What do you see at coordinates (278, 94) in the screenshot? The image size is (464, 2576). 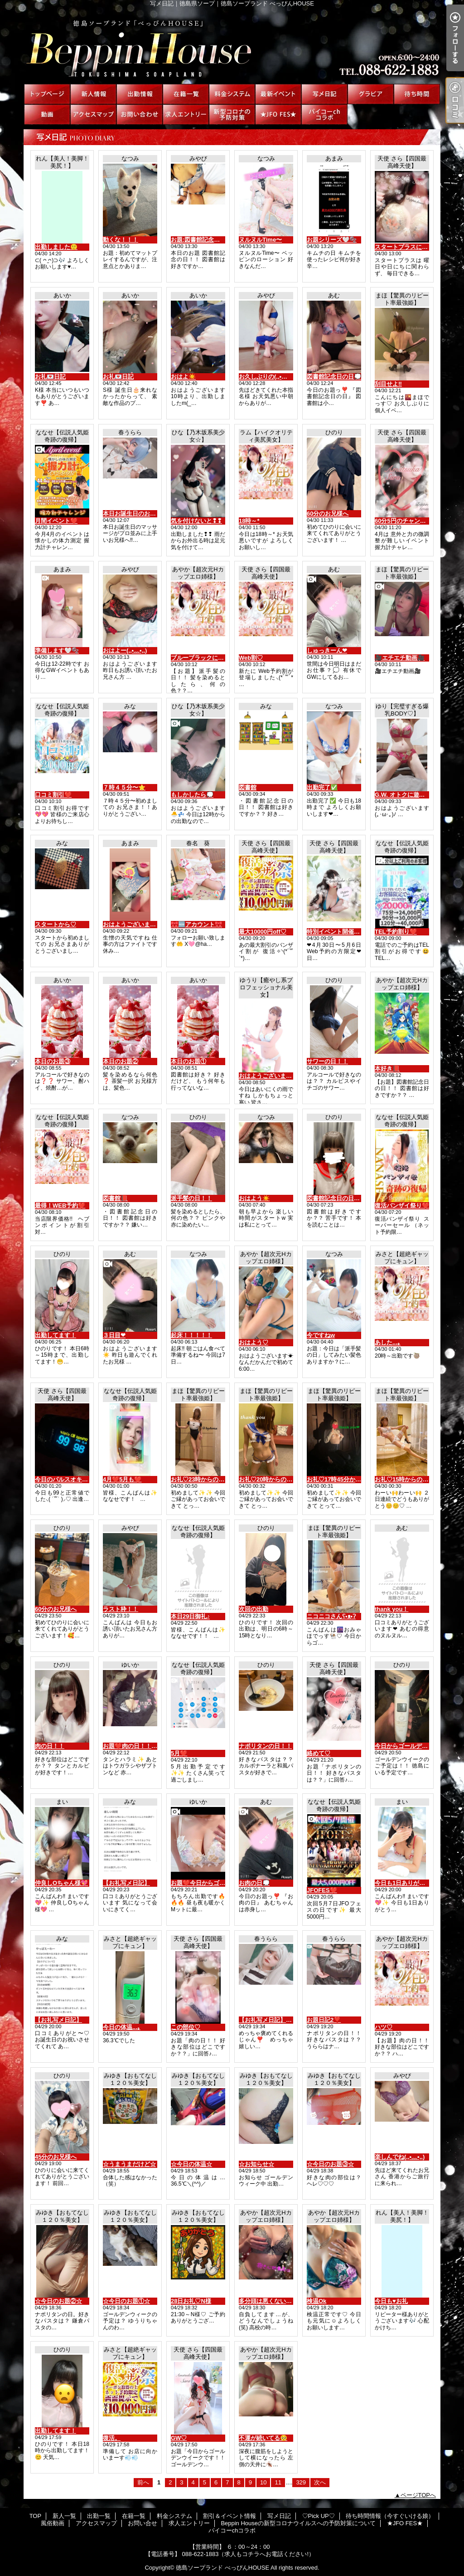 I see `割引＆イベント情報` at bounding box center [278, 94].